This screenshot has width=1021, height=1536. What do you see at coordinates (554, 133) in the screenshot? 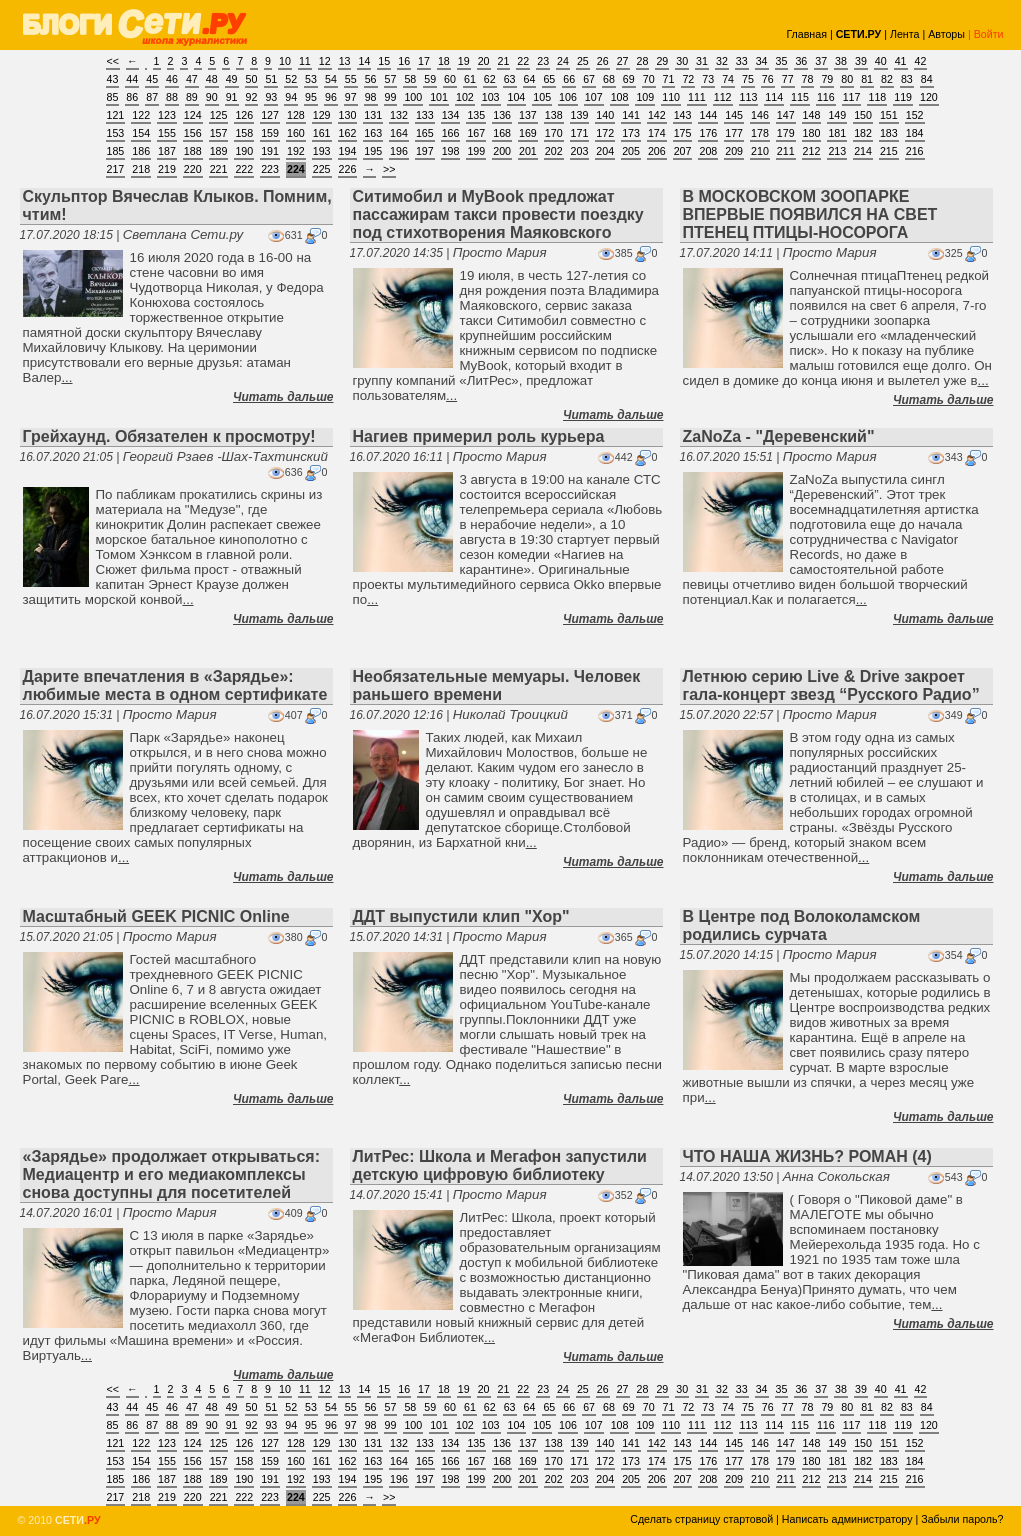
I see `170` at bounding box center [554, 133].